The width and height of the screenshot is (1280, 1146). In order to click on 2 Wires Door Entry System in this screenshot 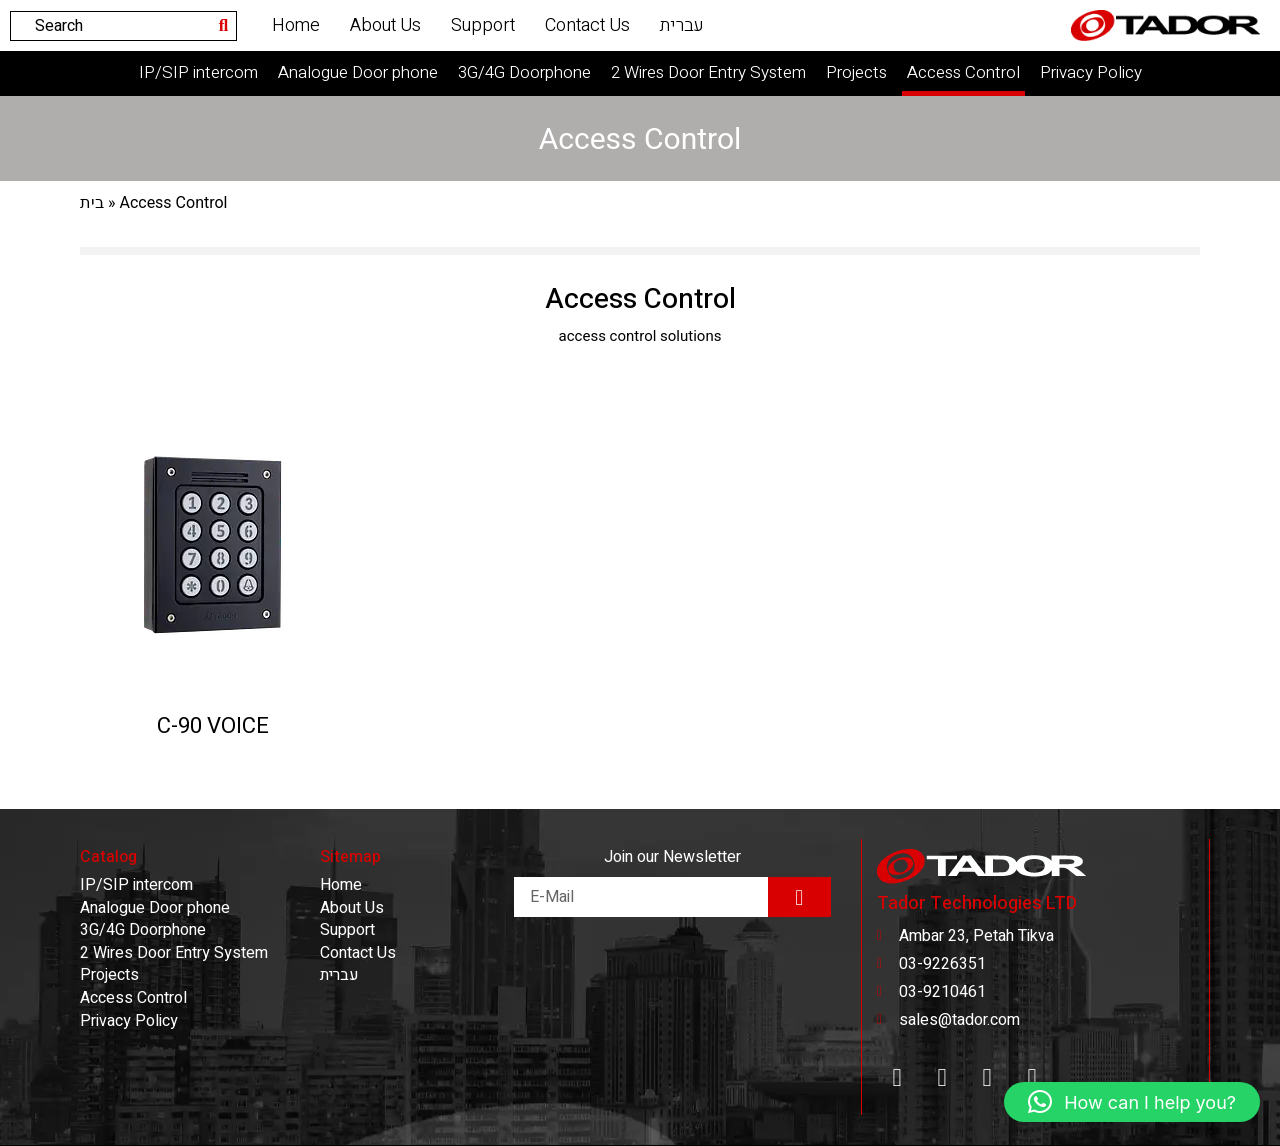, I will do `click(708, 72)`.